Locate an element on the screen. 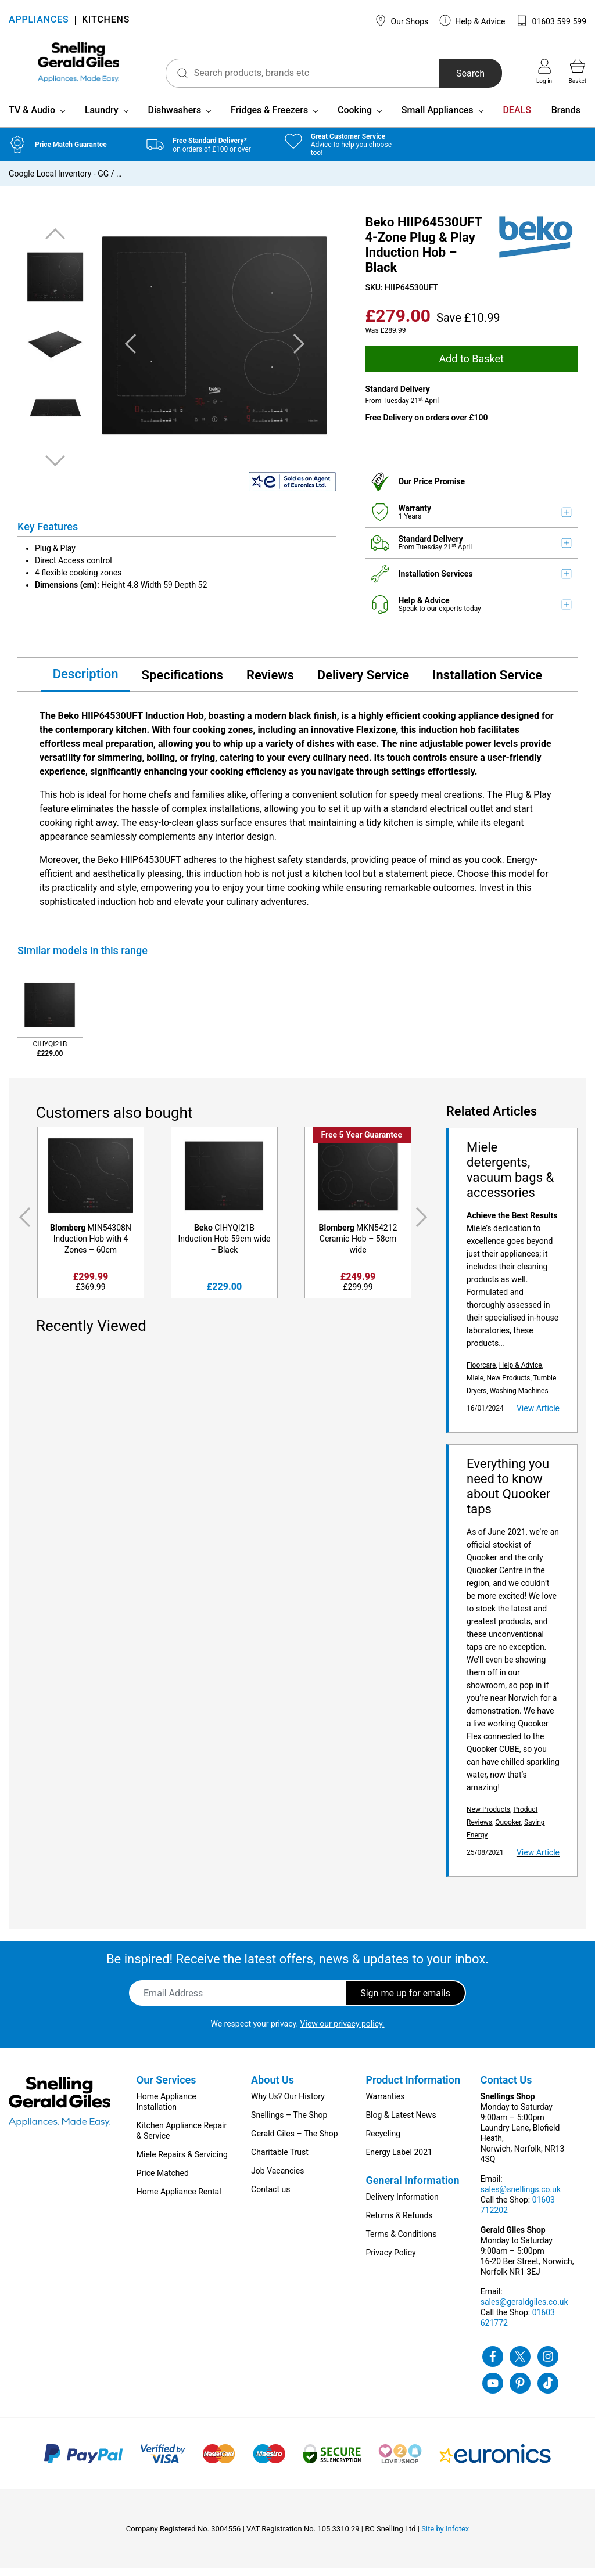 The height and width of the screenshot is (2576, 595). Energy Label 2021 is located at coordinates (398, 2159).